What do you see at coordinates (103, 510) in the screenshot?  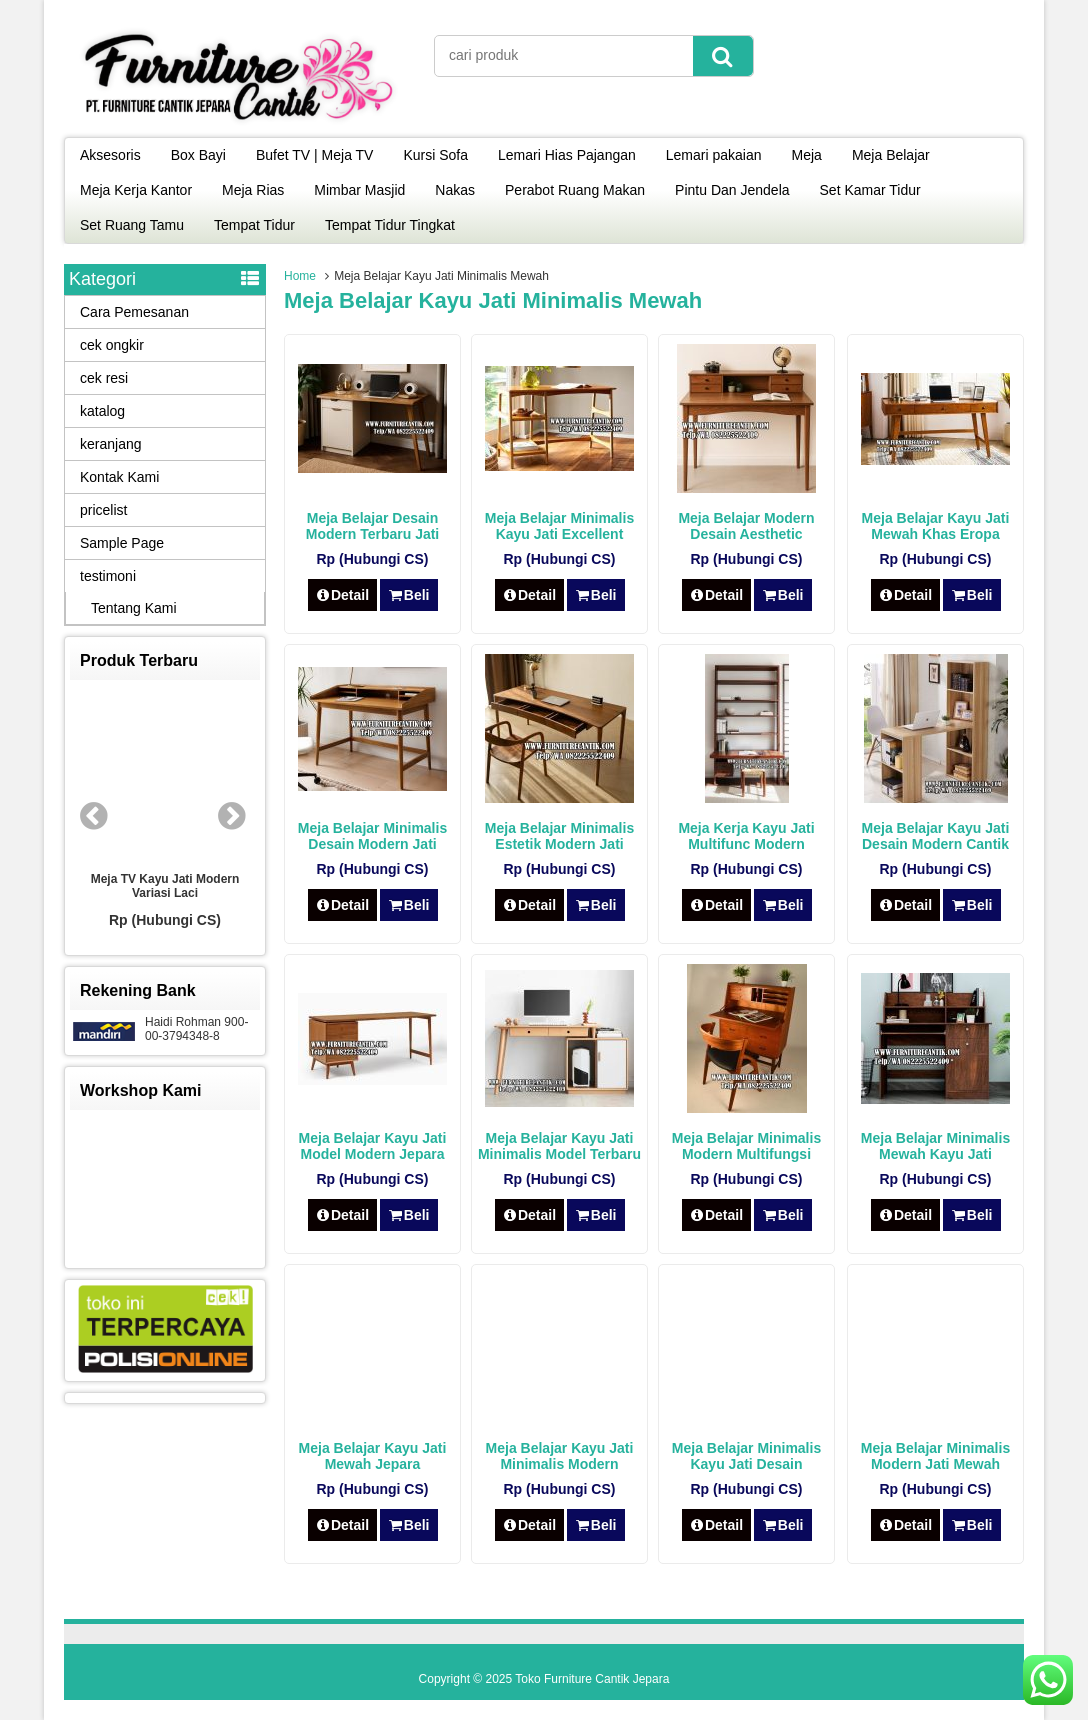 I see `pricelist` at bounding box center [103, 510].